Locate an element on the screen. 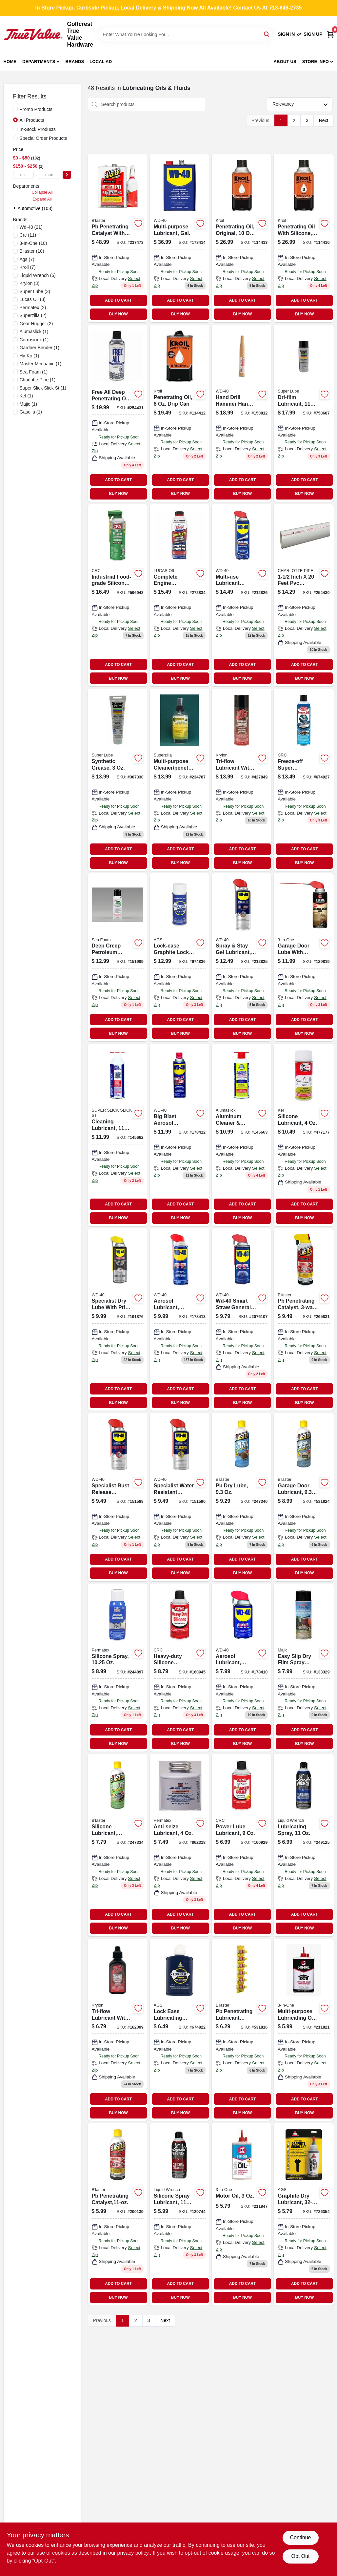 Image resolution: width=337 pixels, height=2576 pixels. (11) is located at coordinates (28, 235).